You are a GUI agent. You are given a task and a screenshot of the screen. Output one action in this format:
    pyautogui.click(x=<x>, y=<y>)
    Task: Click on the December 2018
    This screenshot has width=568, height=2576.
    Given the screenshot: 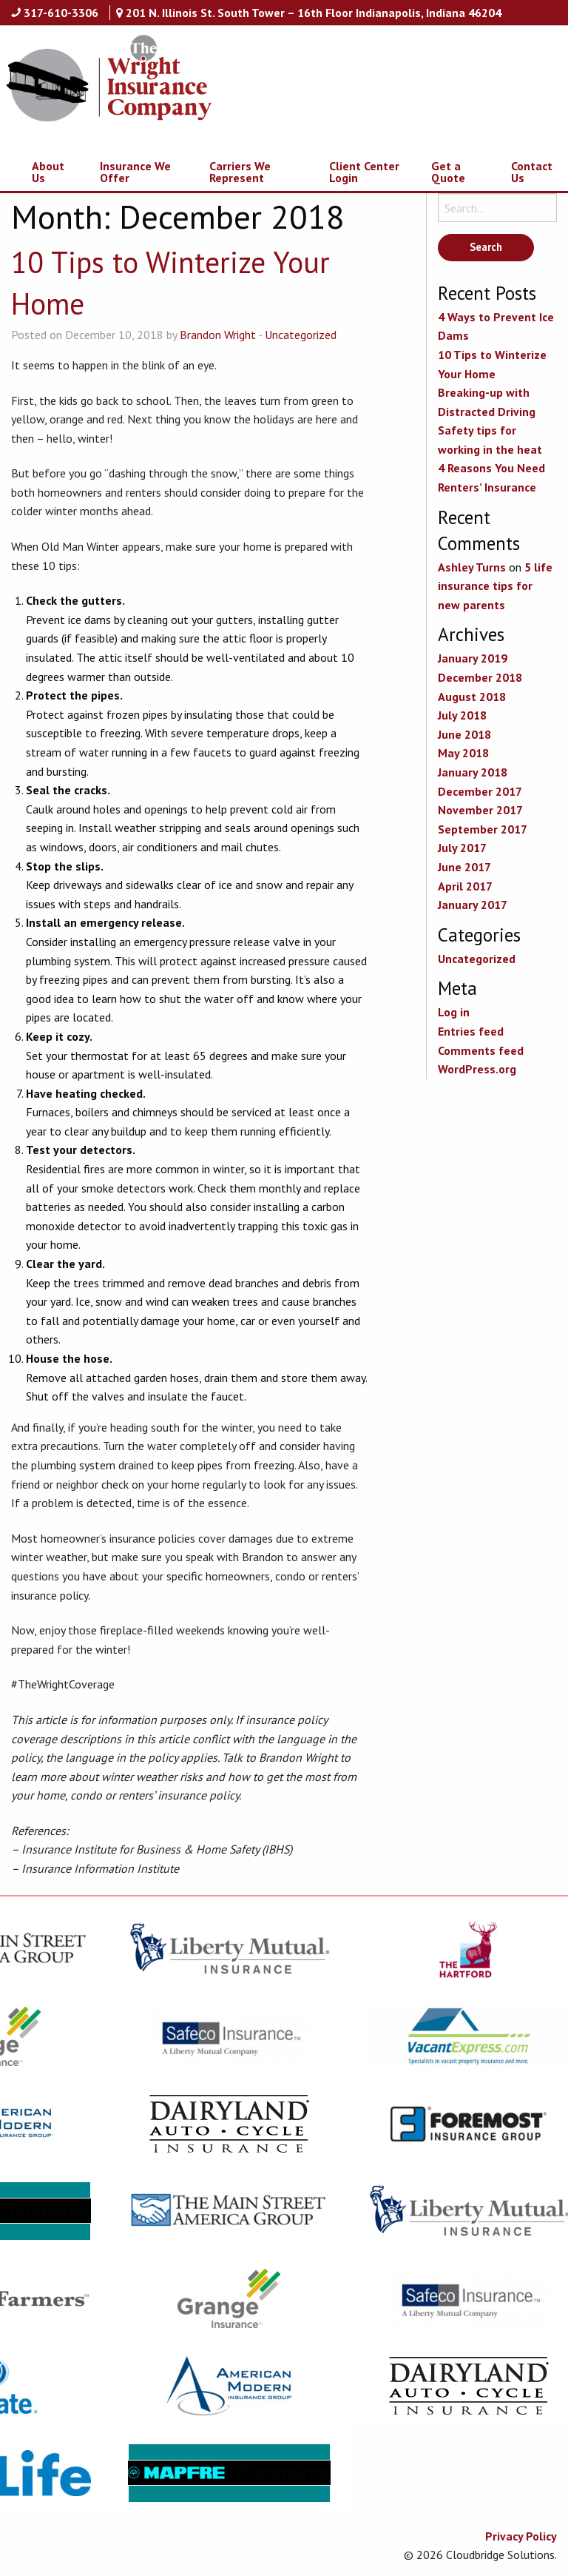 What is the action you would take?
    pyautogui.click(x=480, y=677)
    